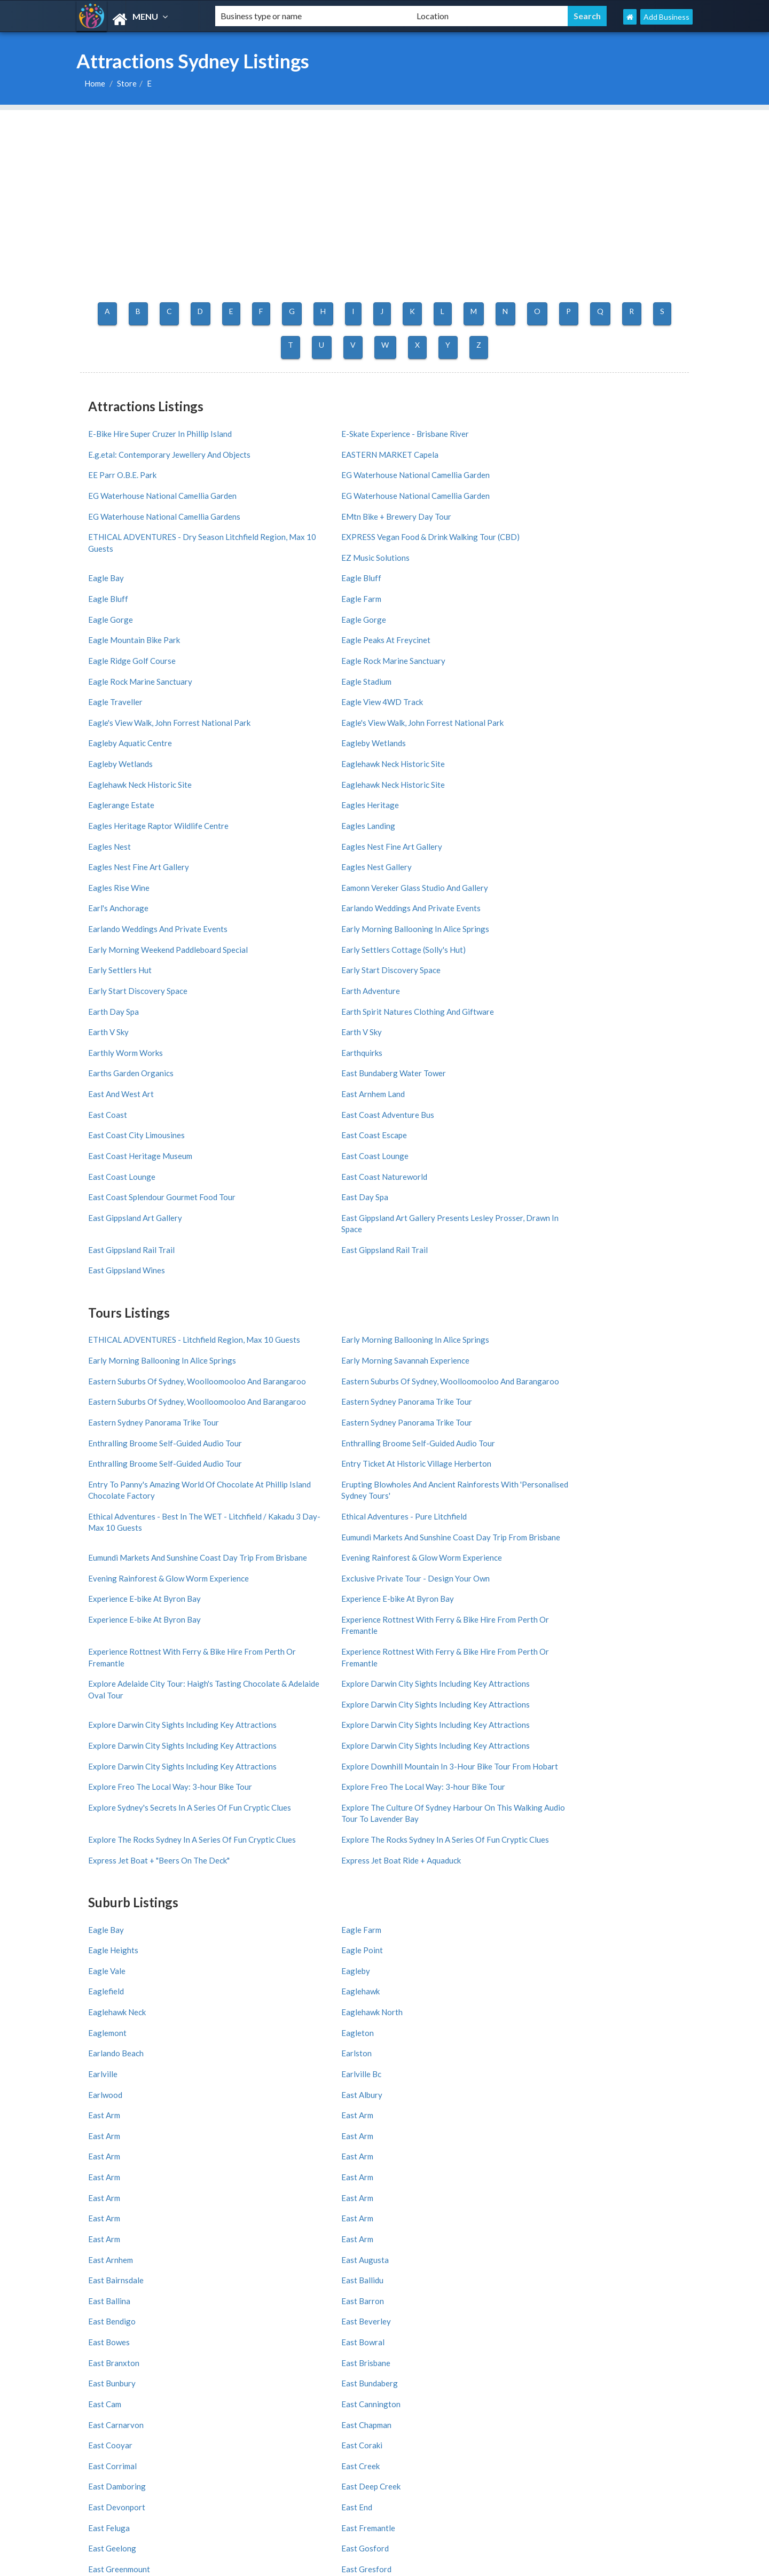  Describe the element at coordinates (310, 2371) in the screenshot. I see `Darwin CBD` at that location.